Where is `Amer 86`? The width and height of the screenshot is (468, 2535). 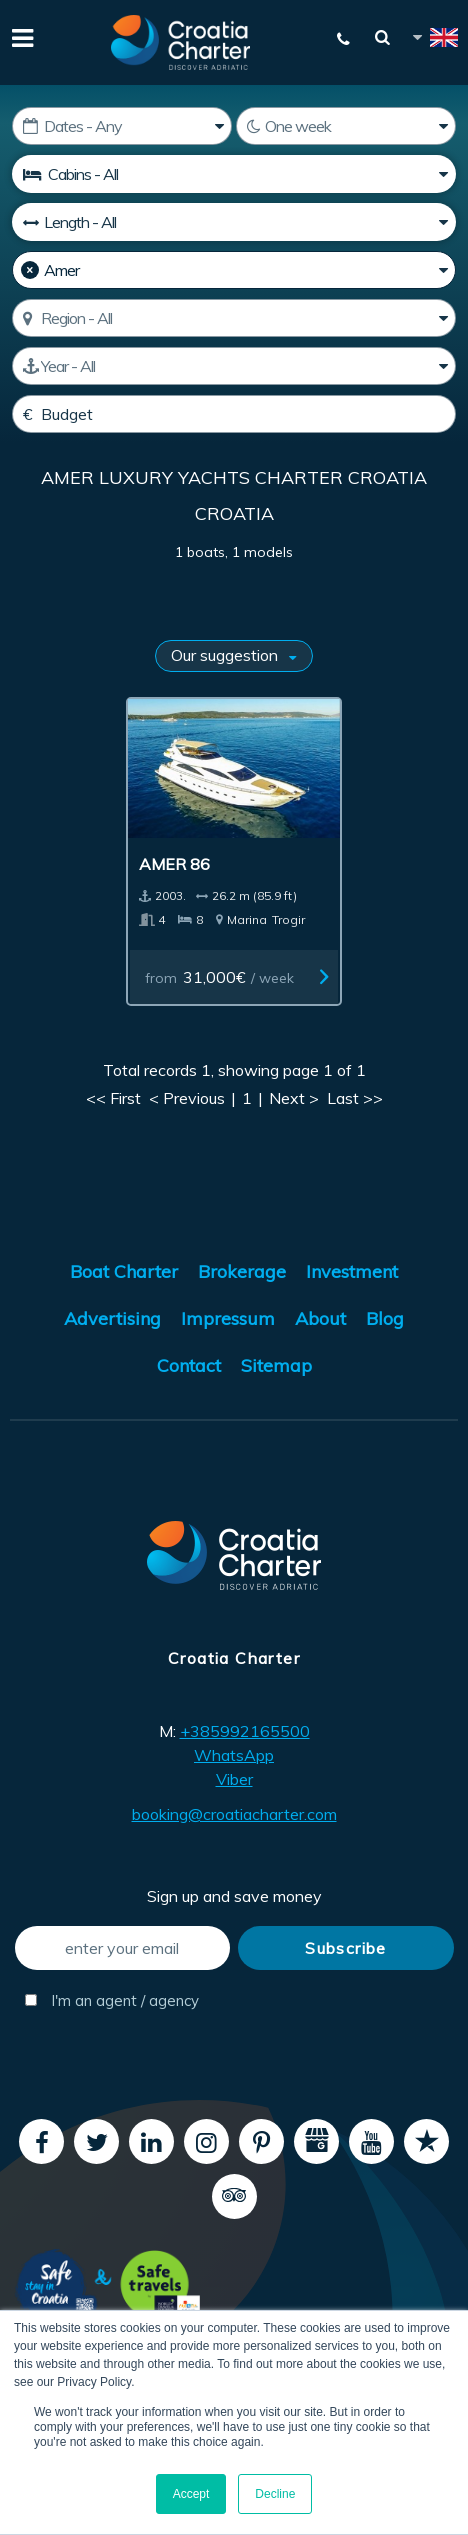
Amer 86 is located at coordinates (174, 864).